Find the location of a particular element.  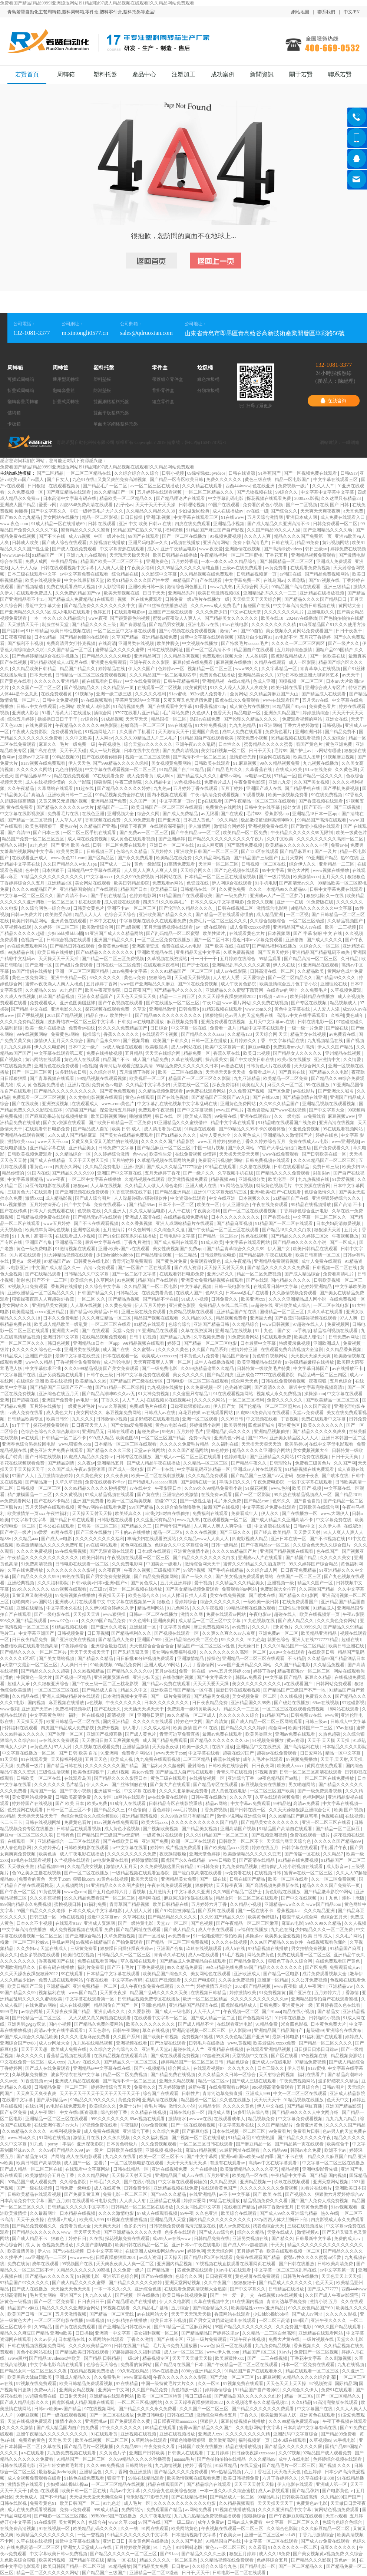

成人免费在线视频 is located at coordinates (102, 2131).